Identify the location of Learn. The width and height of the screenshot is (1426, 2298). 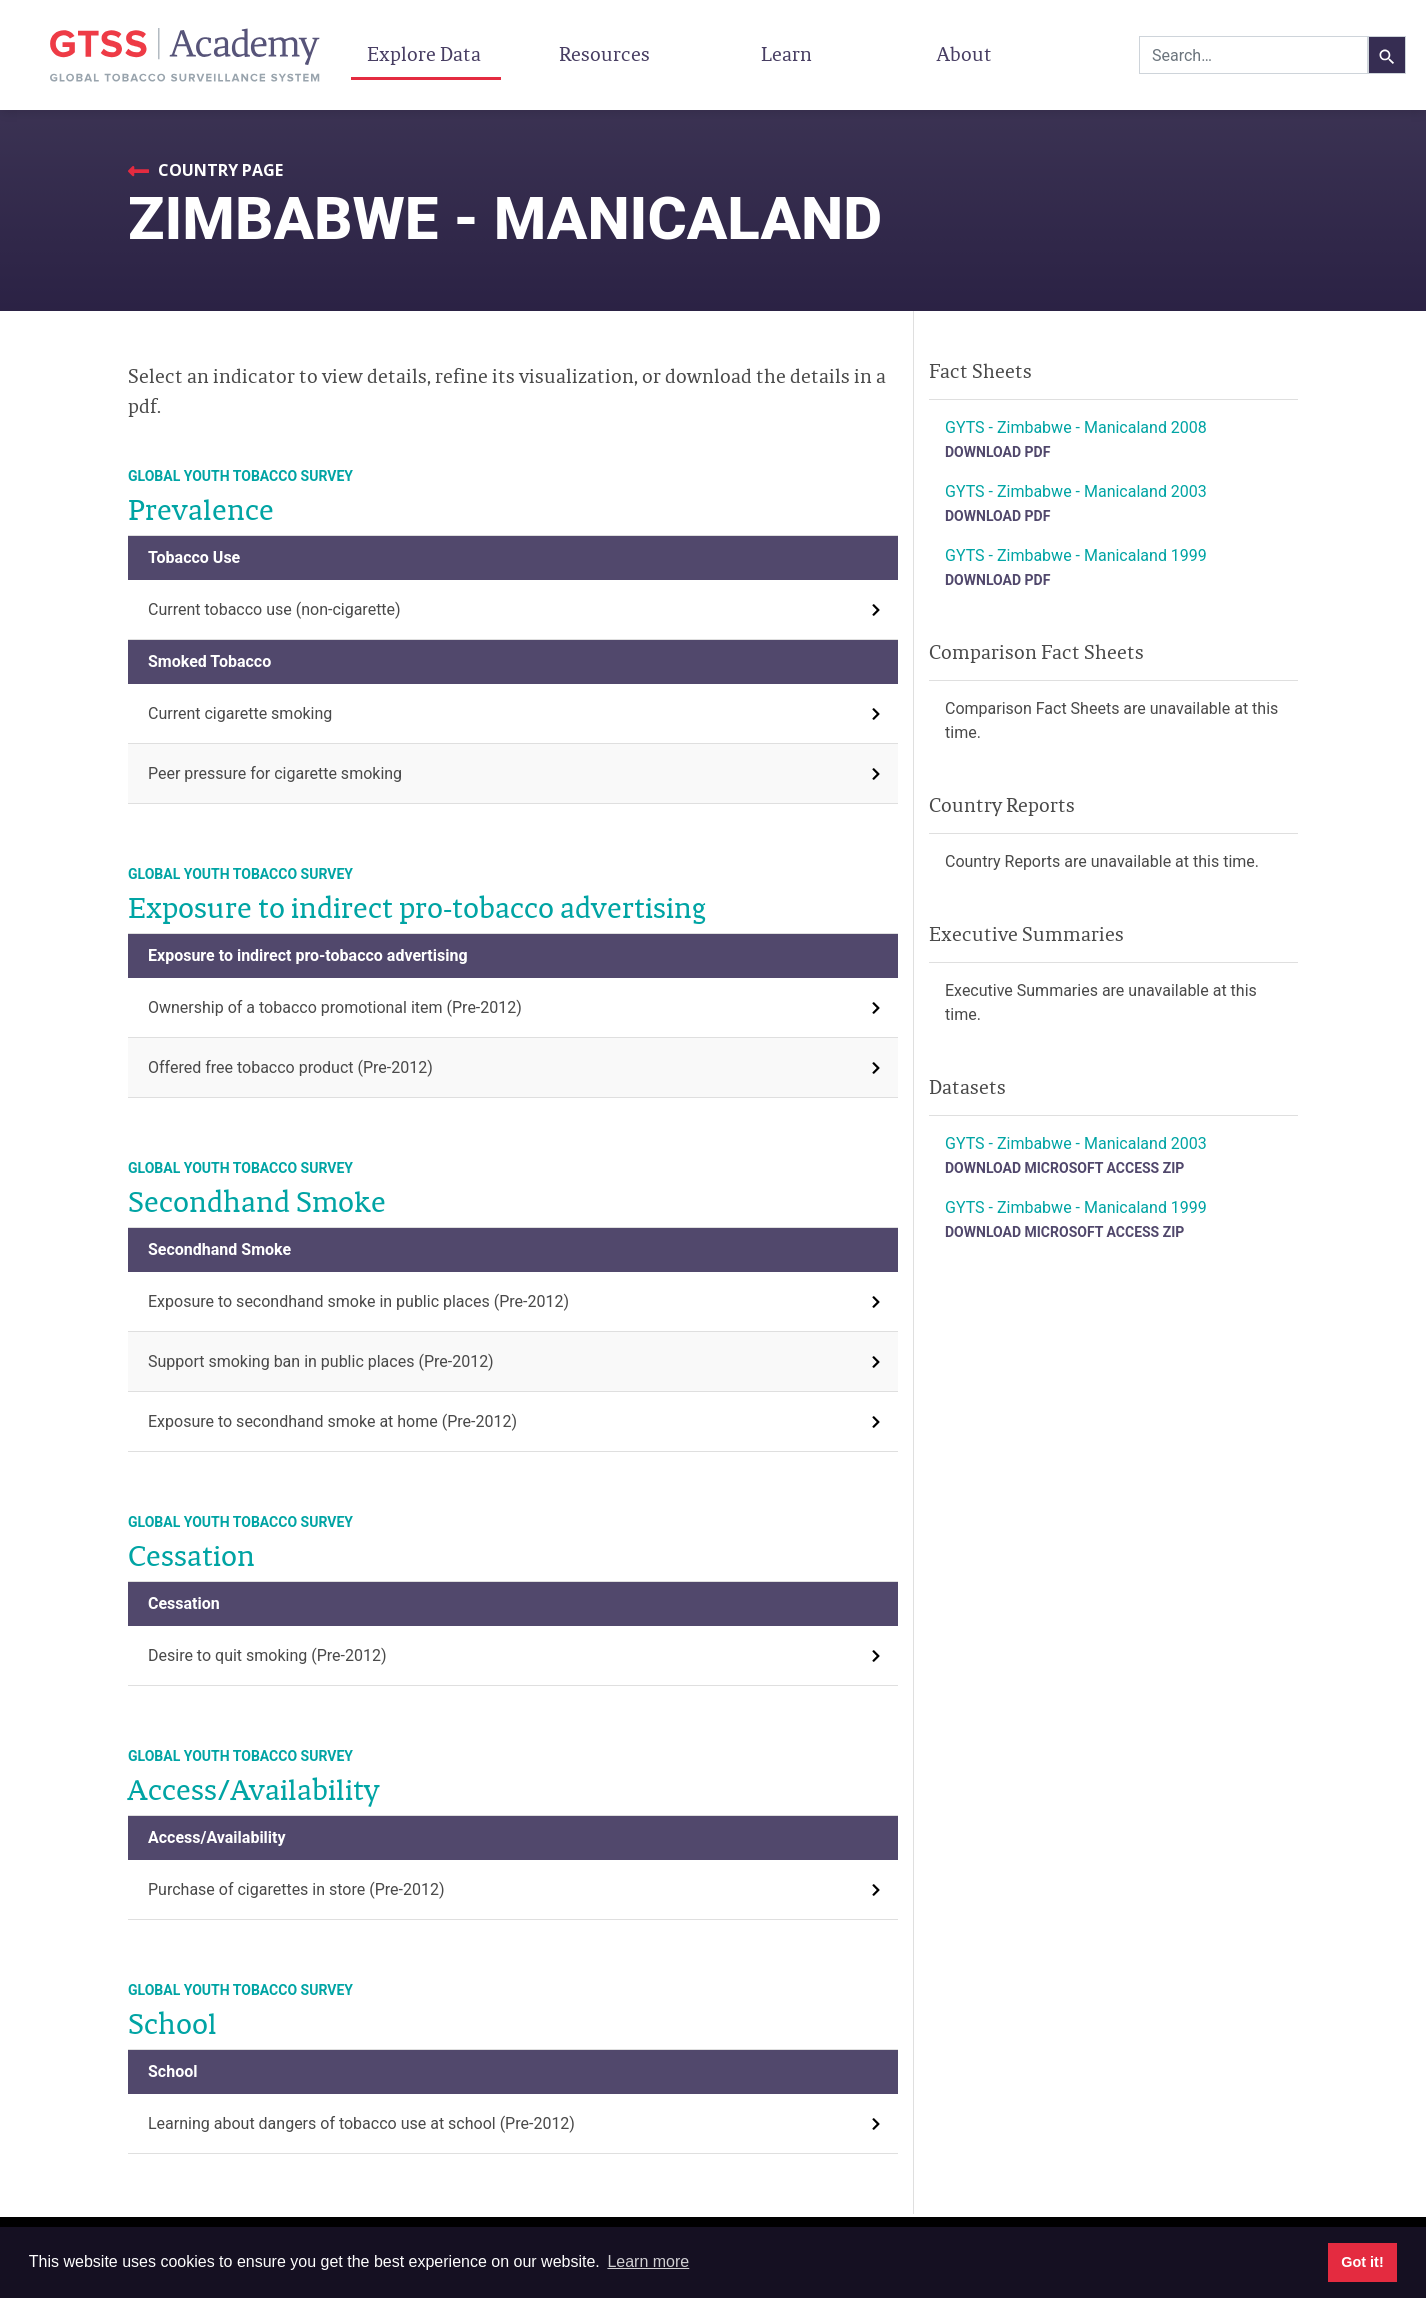
(786, 54).